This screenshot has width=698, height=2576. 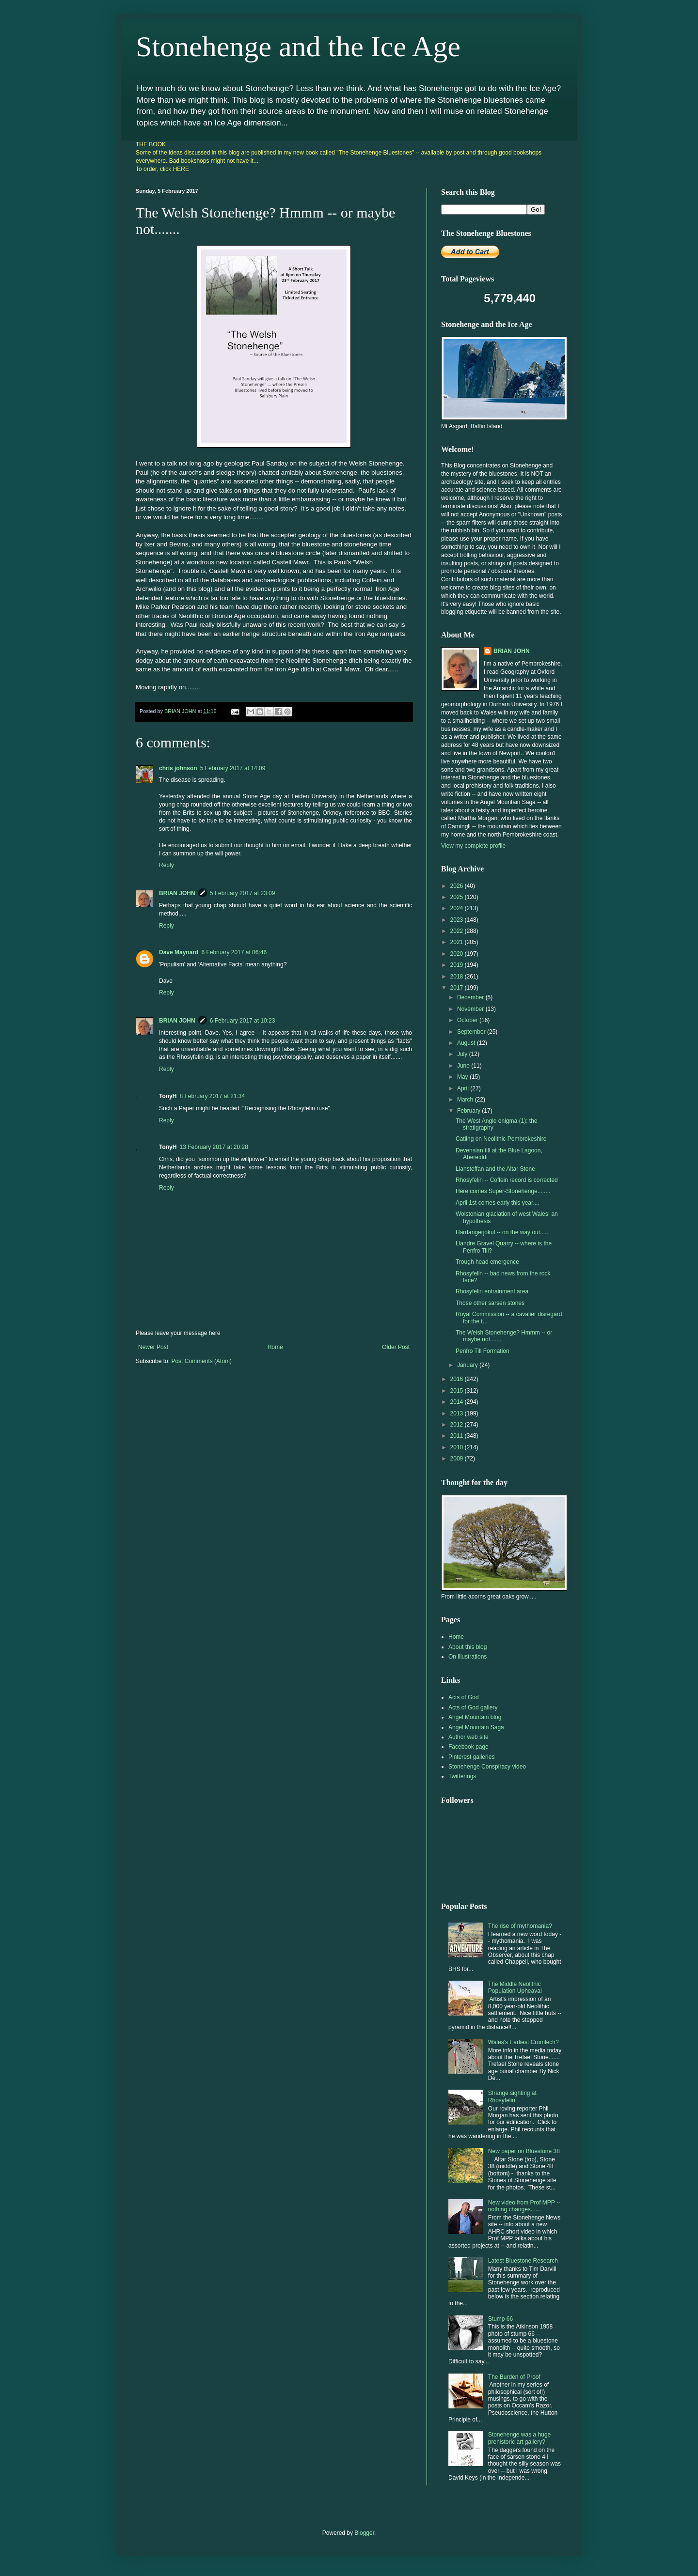 What do you see at coordinates (177, 893) in the screenshot?
I see `BRIAN JOHN` at bounding box center [177, 893].